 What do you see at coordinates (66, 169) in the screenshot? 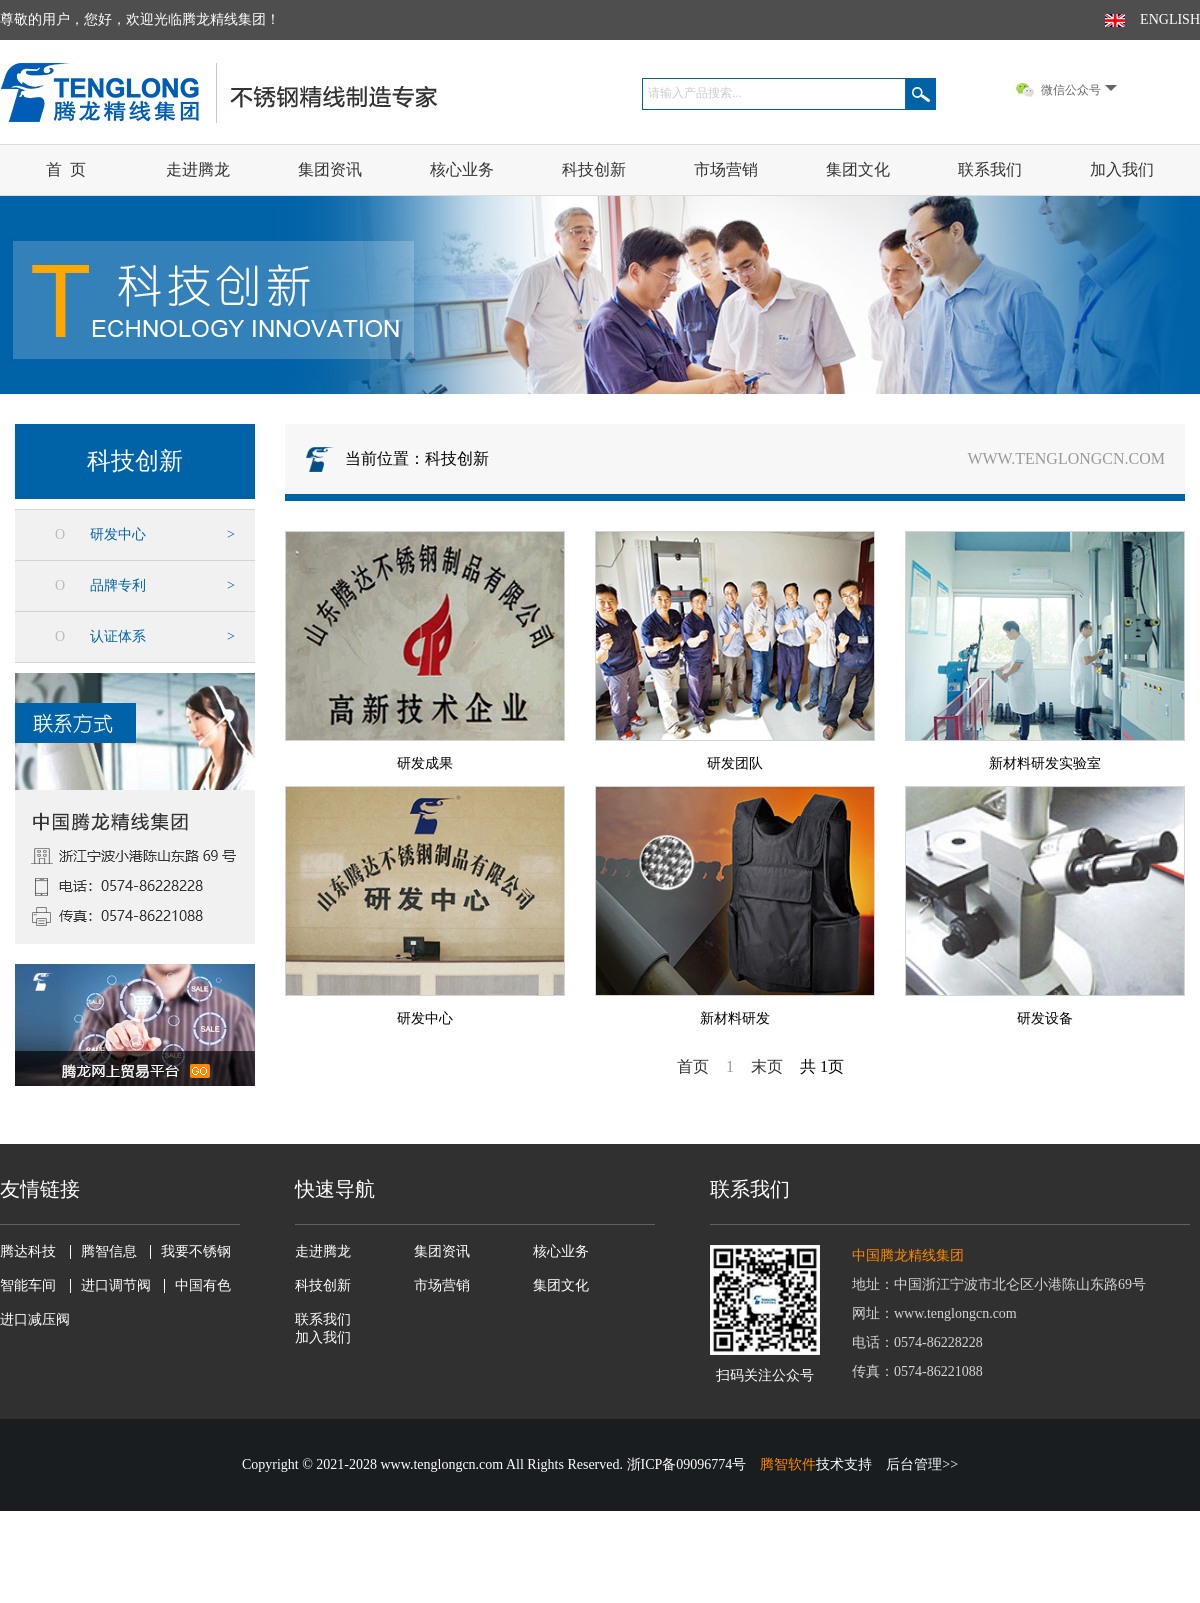
I see `首 页` at bounding box center [66, 169].